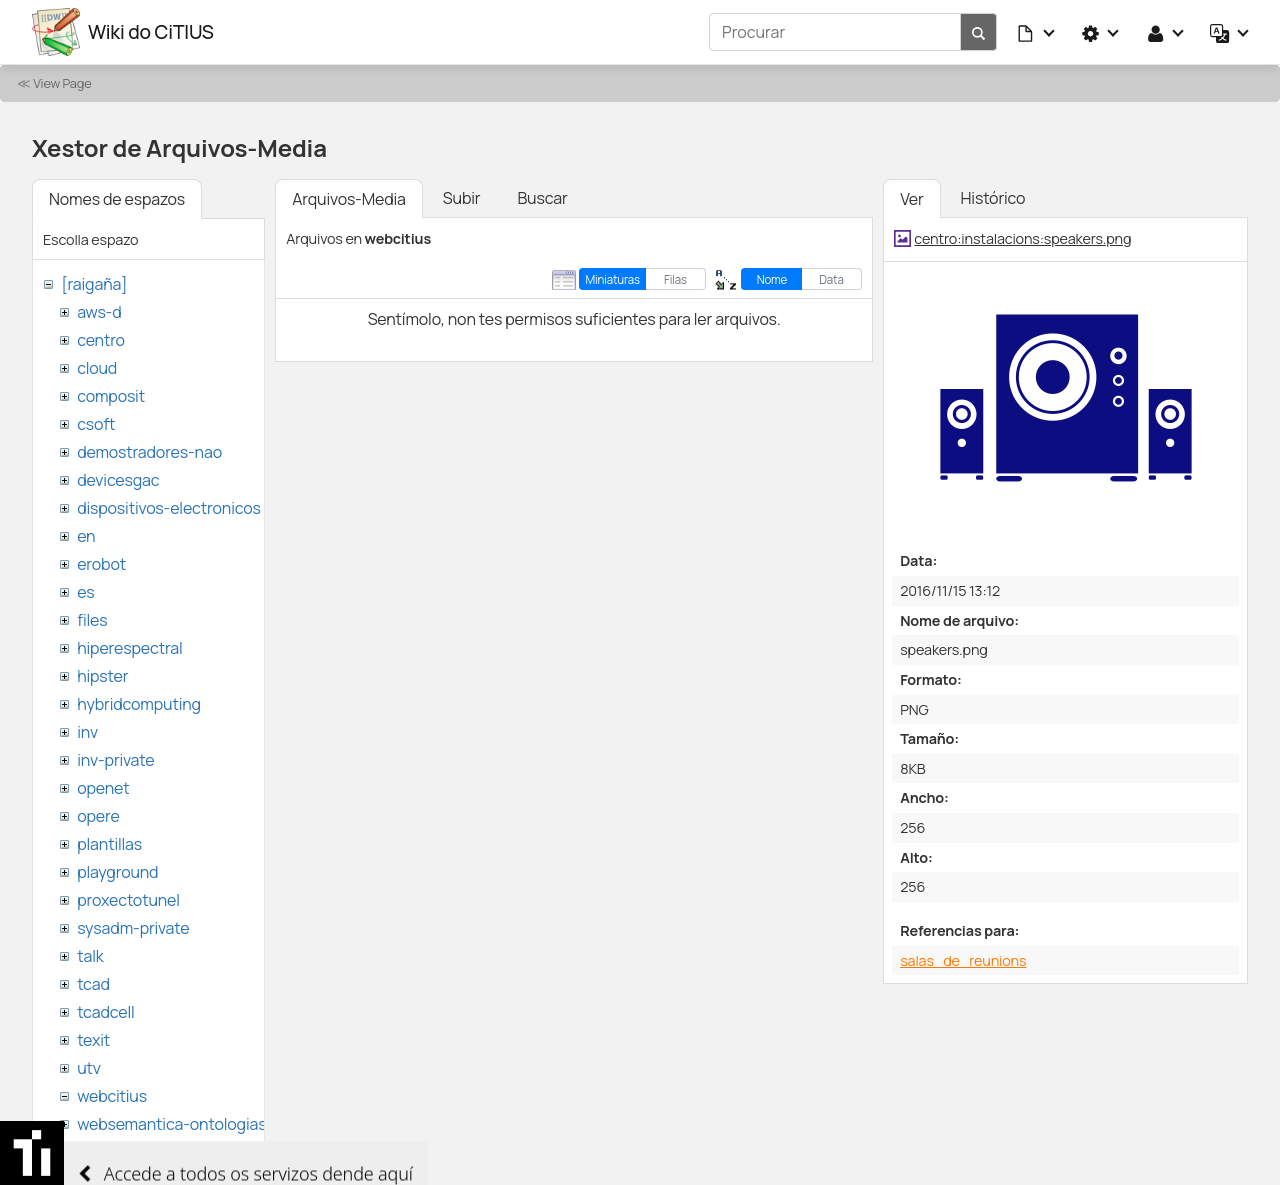  I want to click on inv, so click(87, 732).